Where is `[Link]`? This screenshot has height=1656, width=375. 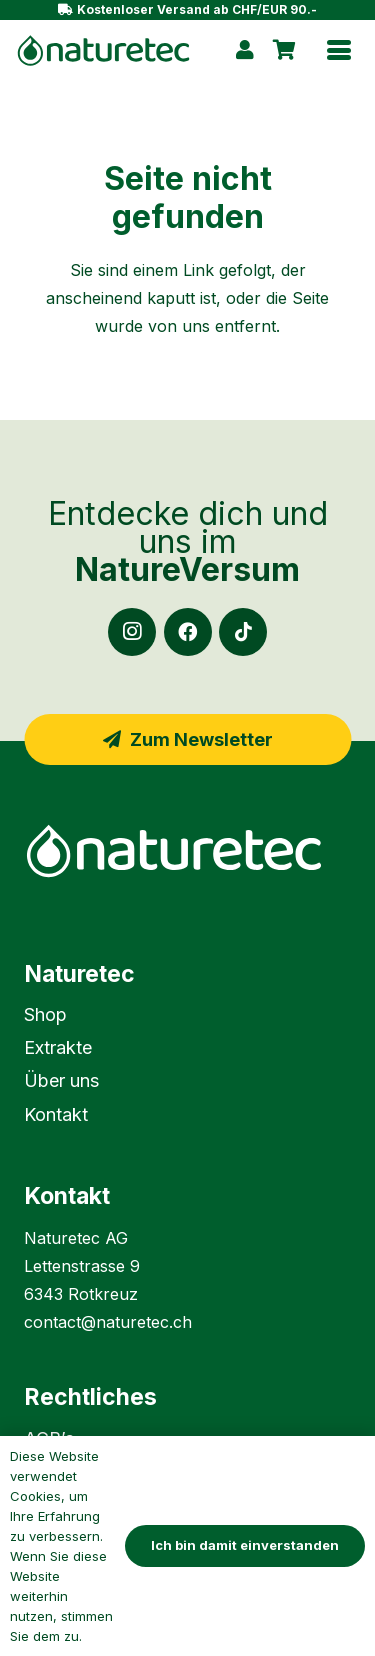 [Link] is located at coordinates (245, 50).